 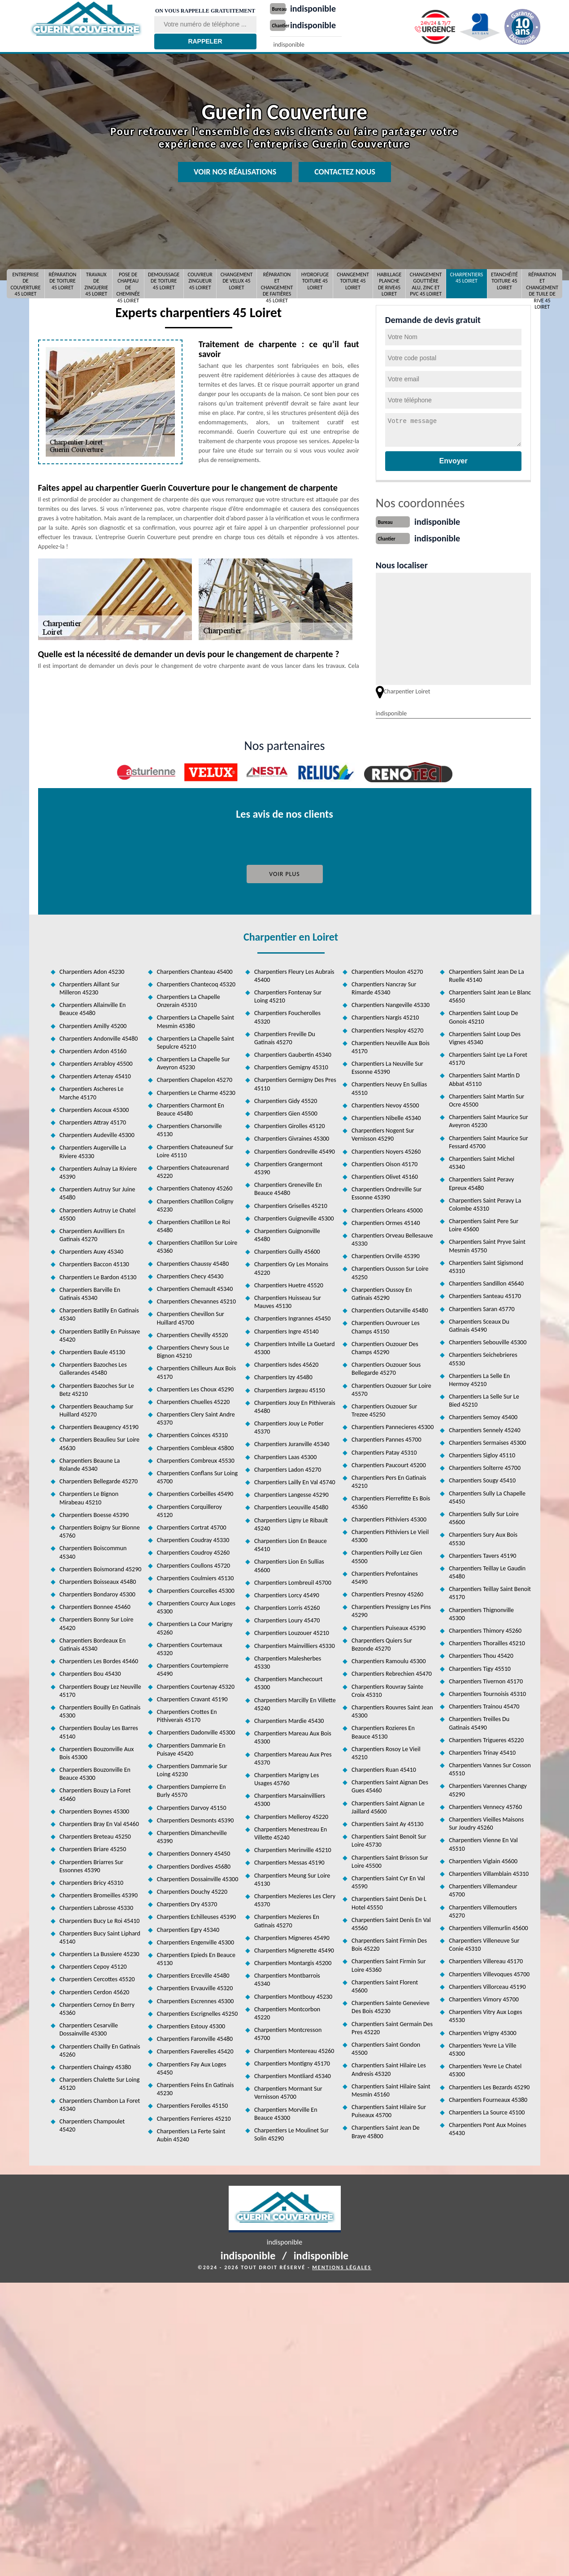 I want to click on Charpentiers Combleux 45800, so click(x=195, y=1446).